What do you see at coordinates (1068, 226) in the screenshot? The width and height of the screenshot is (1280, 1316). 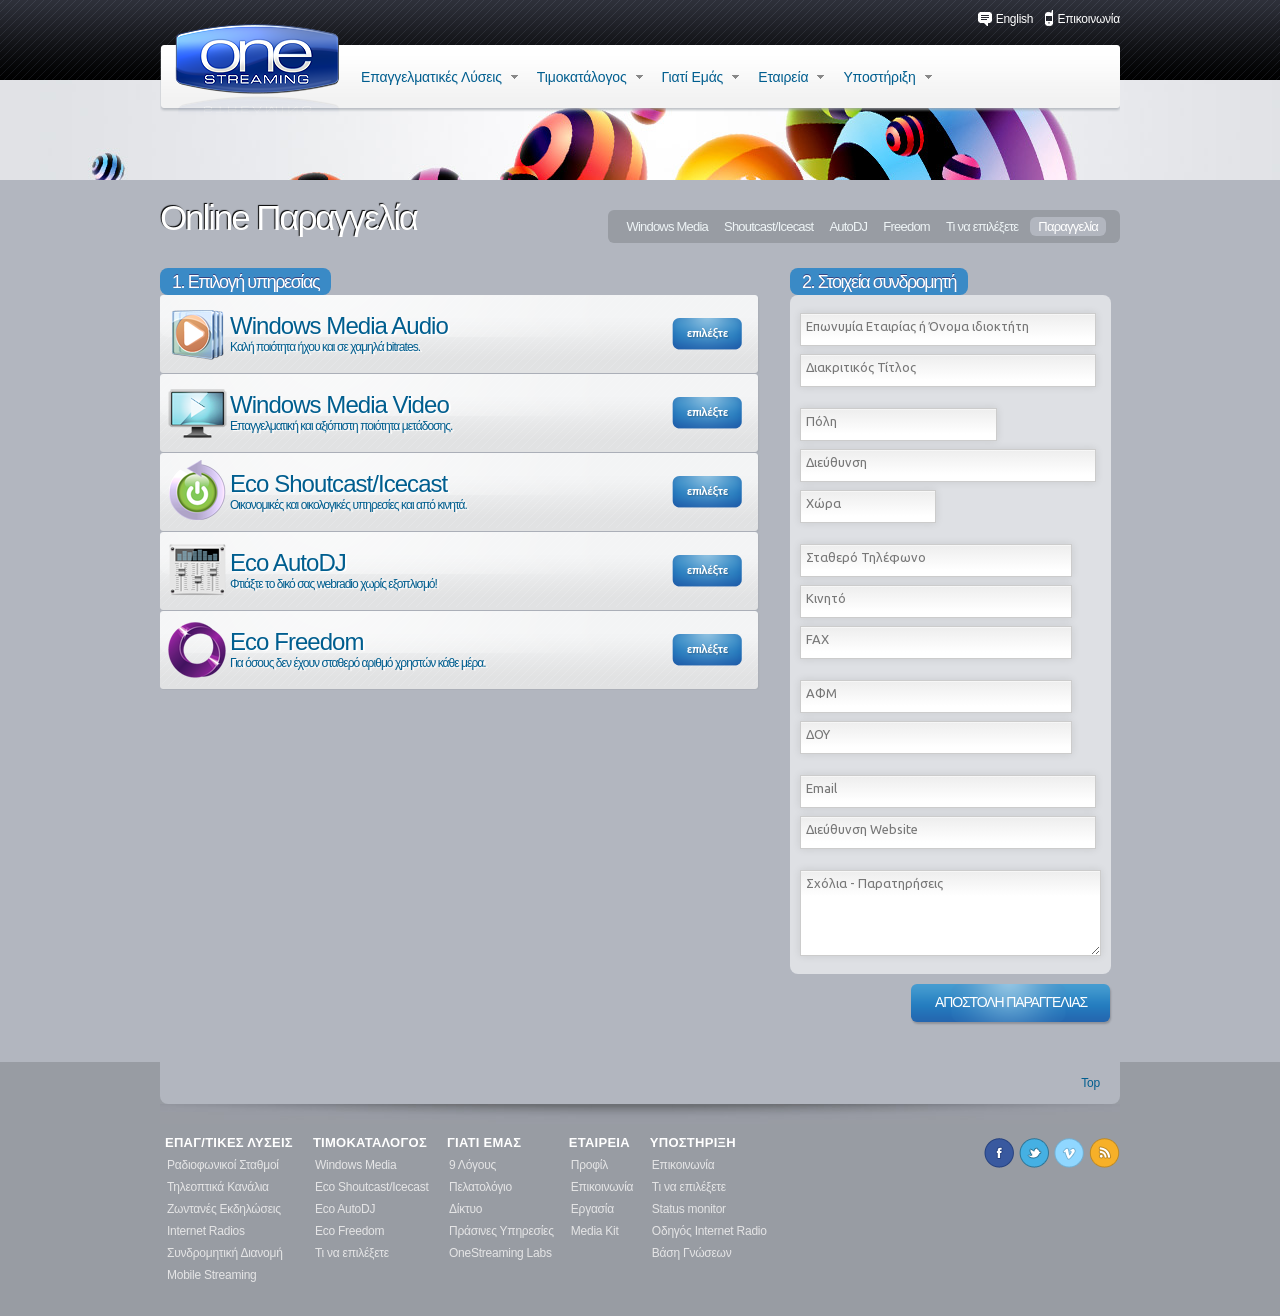 I see `Παραγγελία` at bounding box center [1068, 226].